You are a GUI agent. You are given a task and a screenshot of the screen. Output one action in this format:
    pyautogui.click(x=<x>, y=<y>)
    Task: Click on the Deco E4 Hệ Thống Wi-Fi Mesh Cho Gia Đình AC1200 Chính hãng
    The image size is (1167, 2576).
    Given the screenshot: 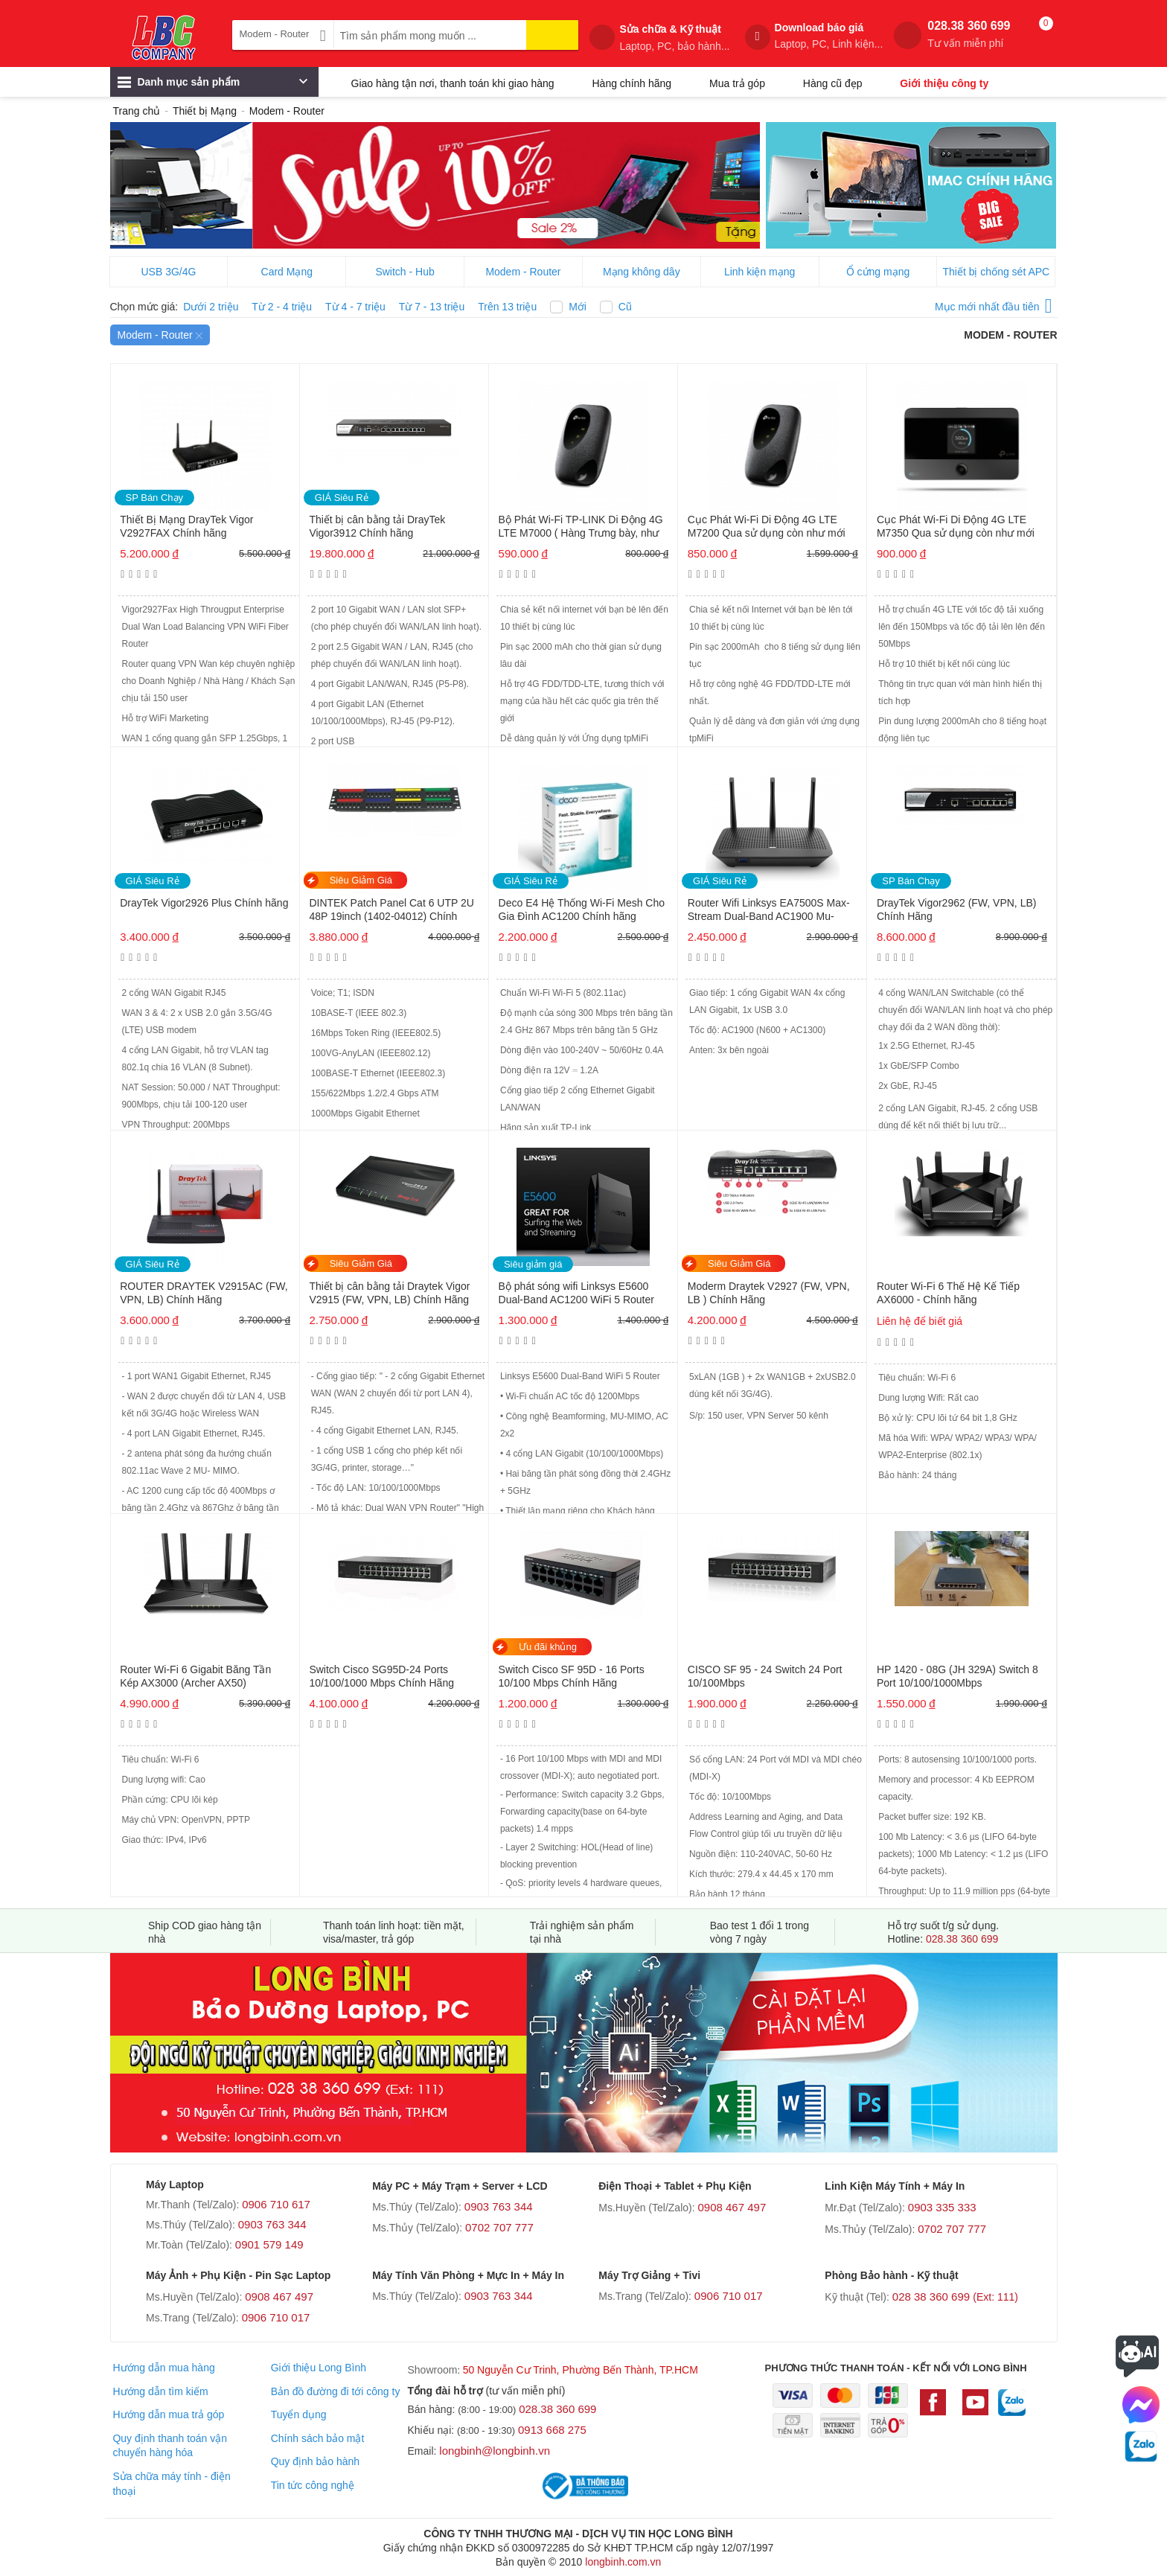 What is the action you would take?
    pyautogui.click(x=582, y=909)
    